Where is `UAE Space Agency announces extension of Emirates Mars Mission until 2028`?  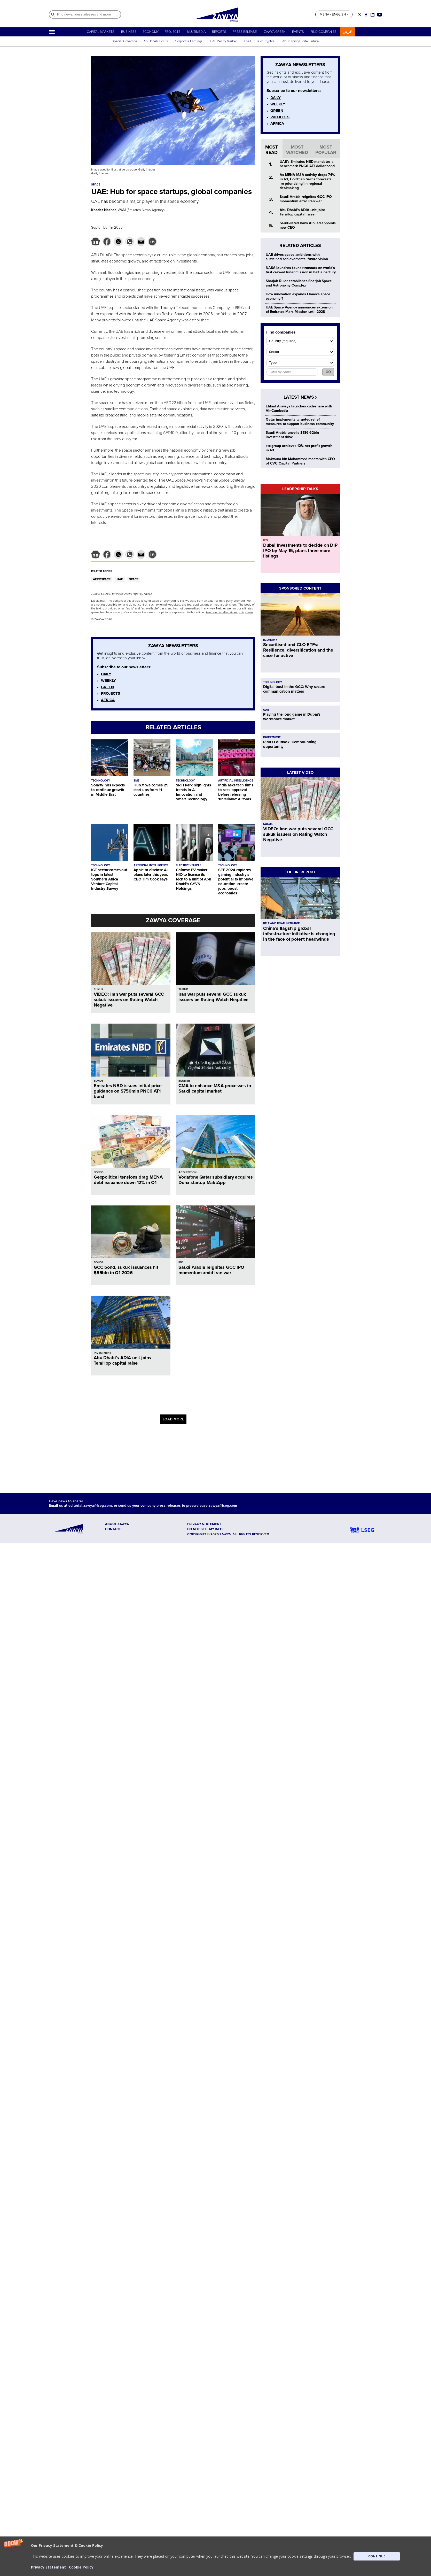 UAE Space Agency announces extension of Emirates Mars Mission until 2028 is located at coordinates (299, 309).